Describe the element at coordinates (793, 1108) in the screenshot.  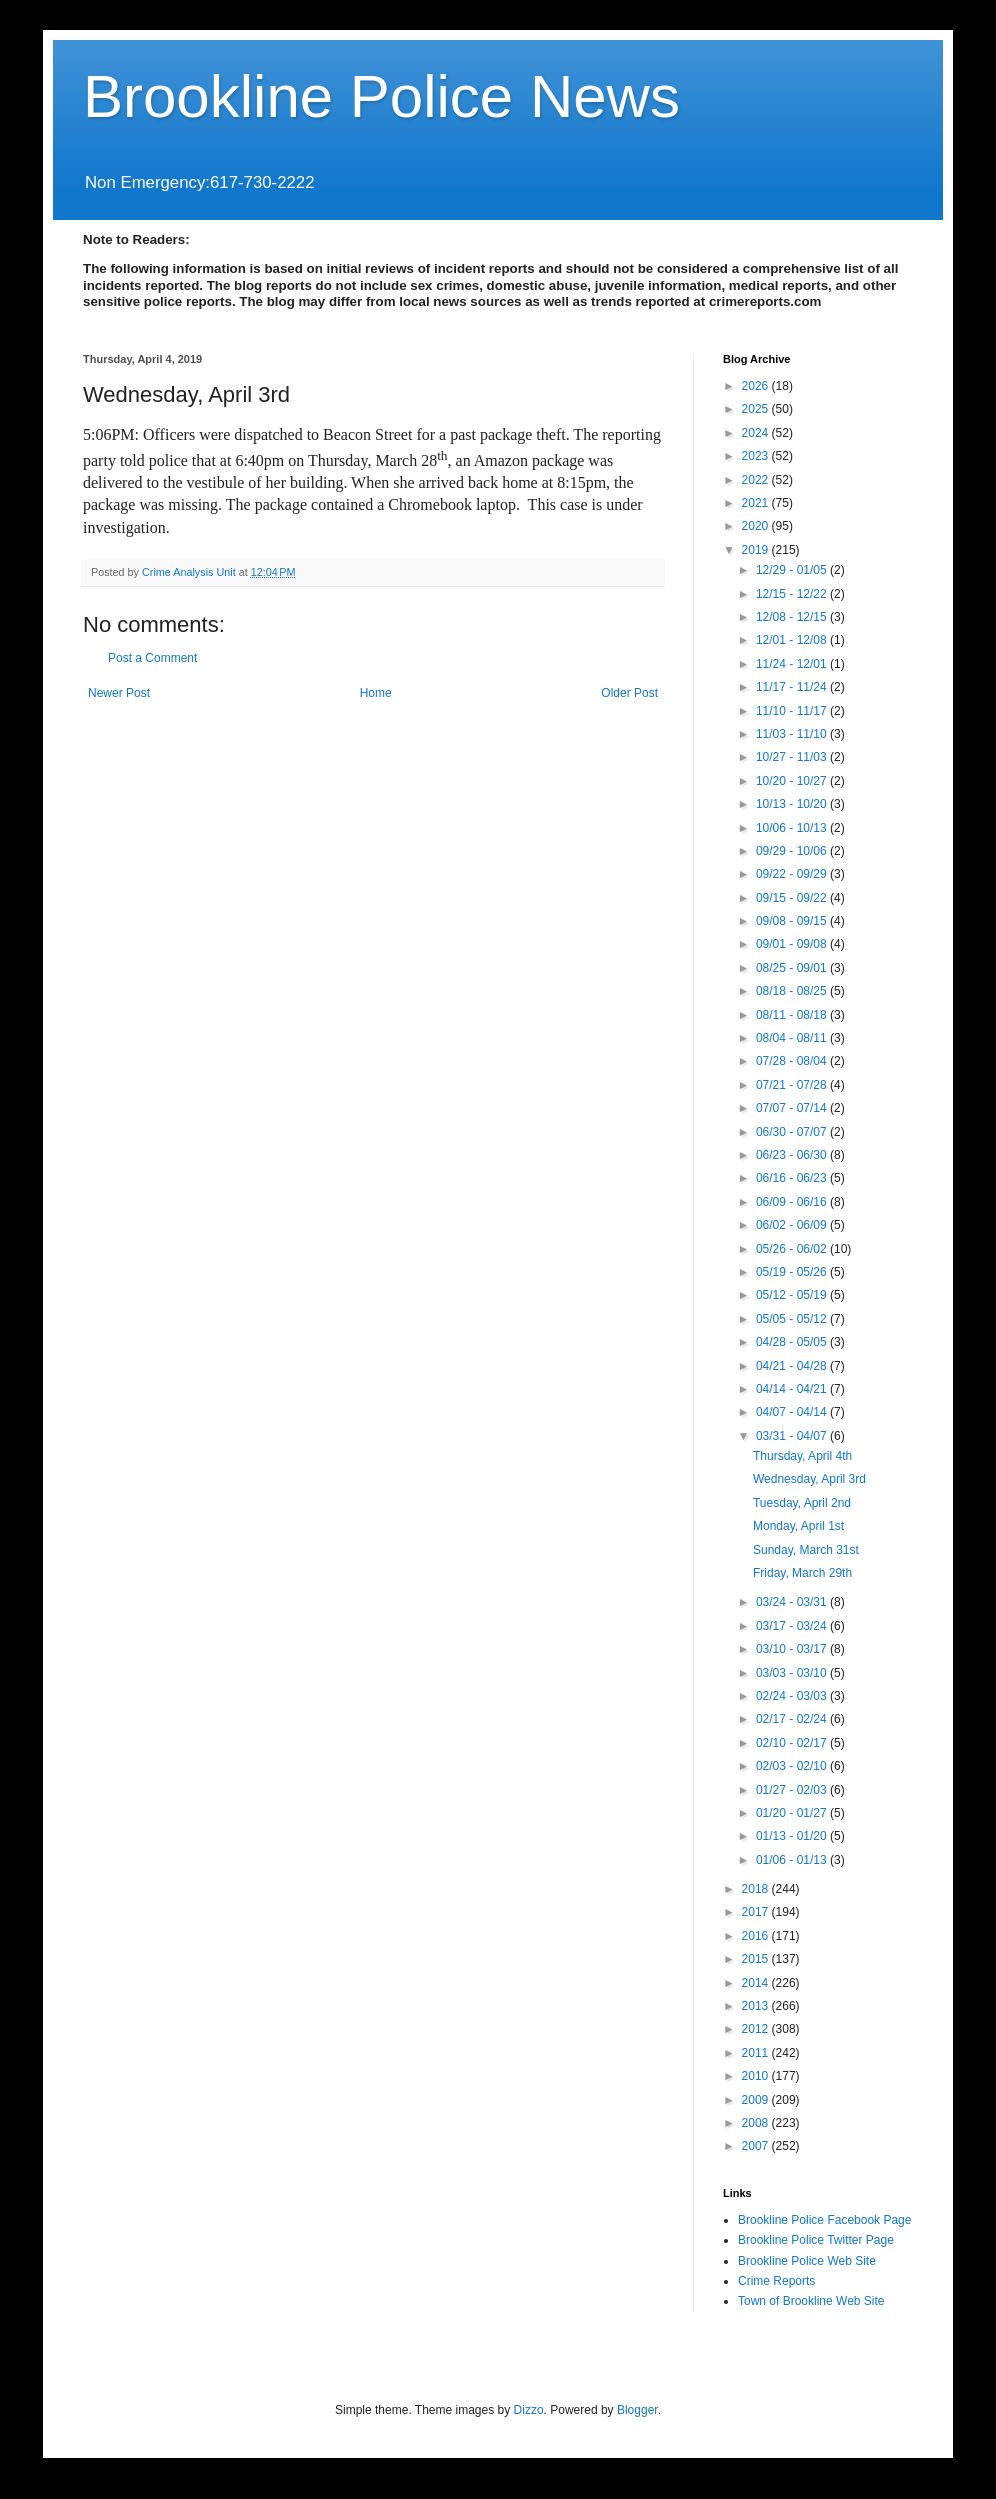
I see `07/07 - 07/14` at that location.